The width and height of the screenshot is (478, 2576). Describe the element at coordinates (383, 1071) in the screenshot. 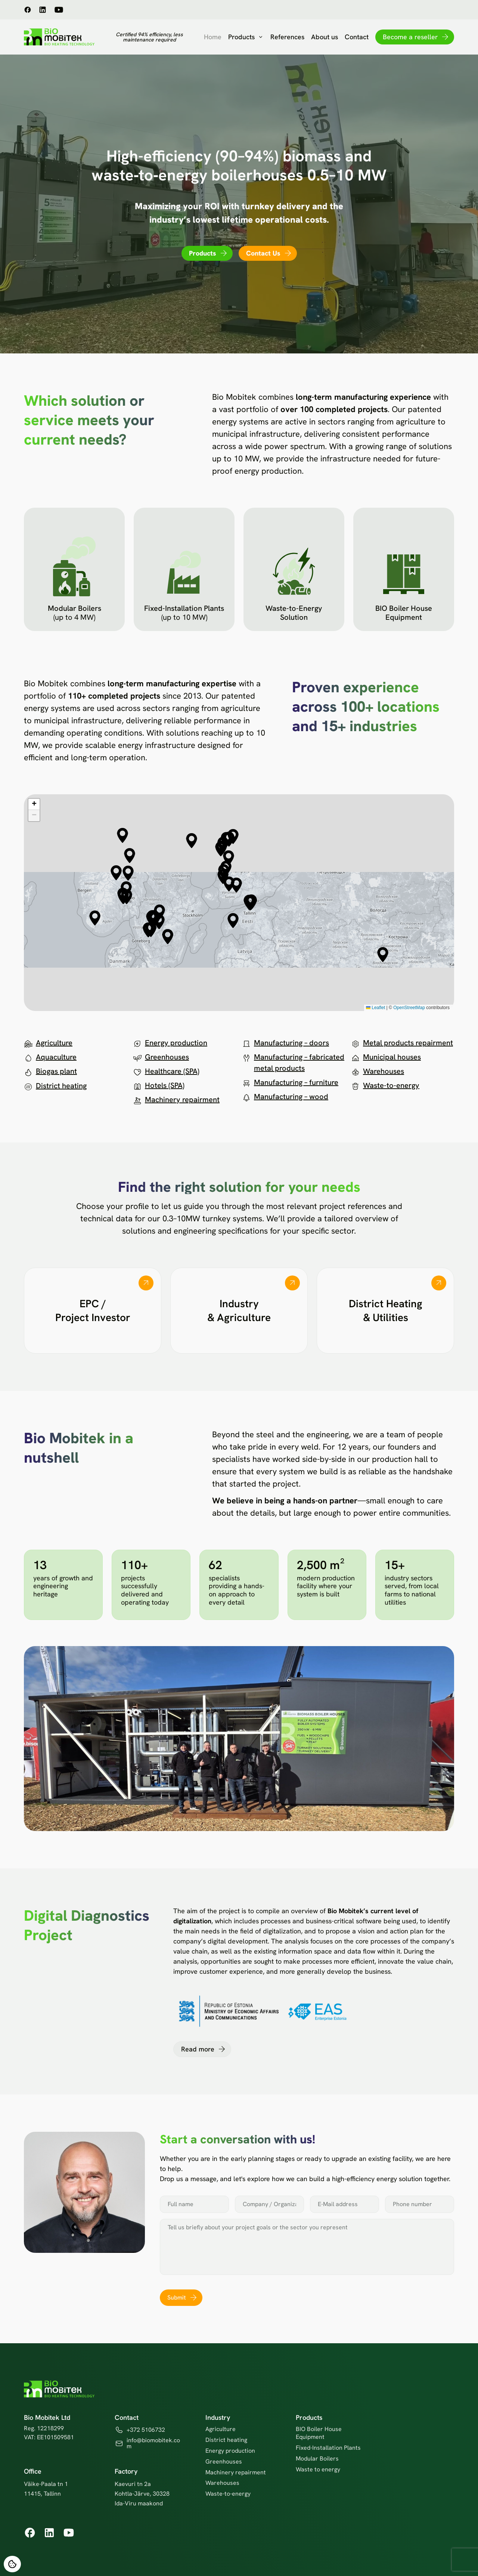

I see `Warehouses` at that location.